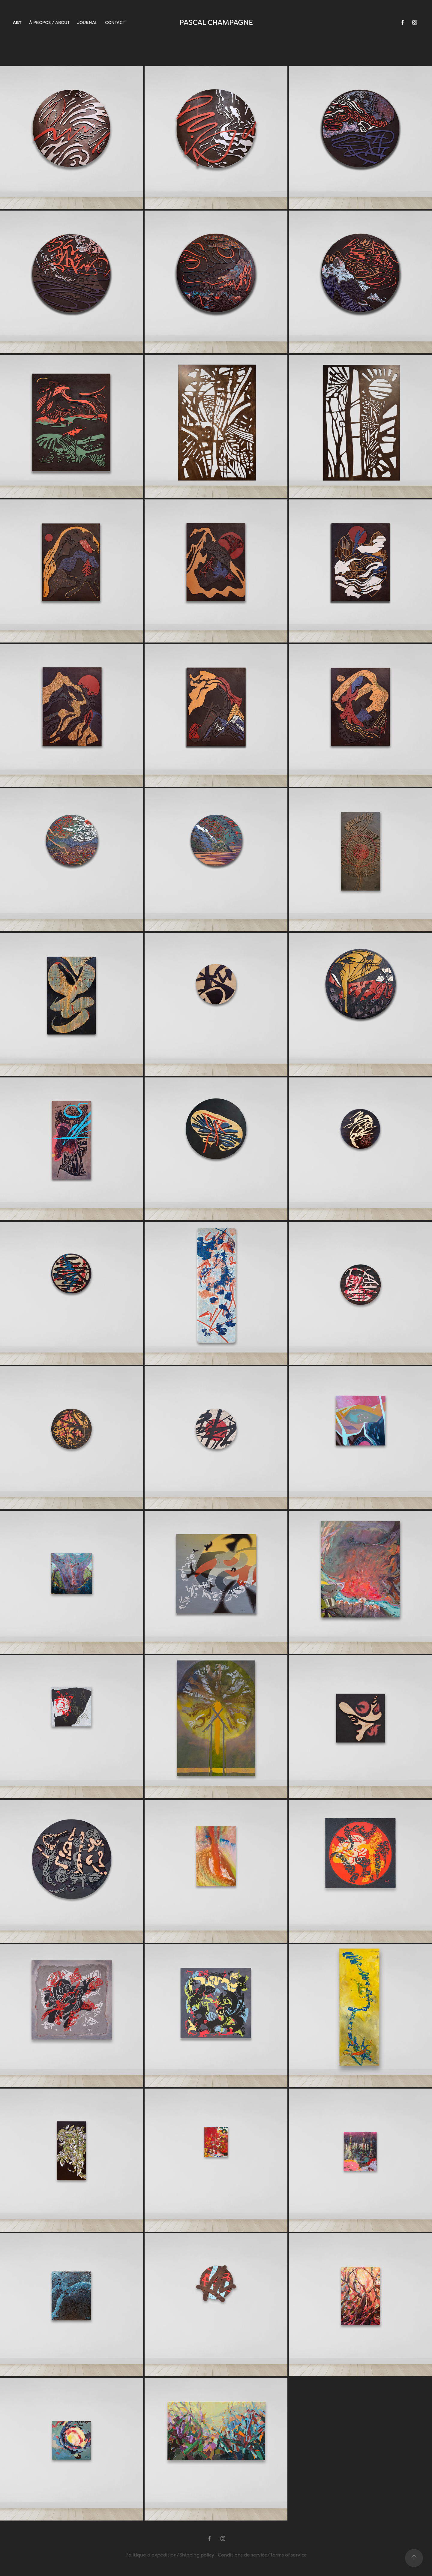 The width and height of the screenshot is (432, 2576). Describe the element at coordinates (115, 22) in the screenshot. I see `CONTACT` at that location.